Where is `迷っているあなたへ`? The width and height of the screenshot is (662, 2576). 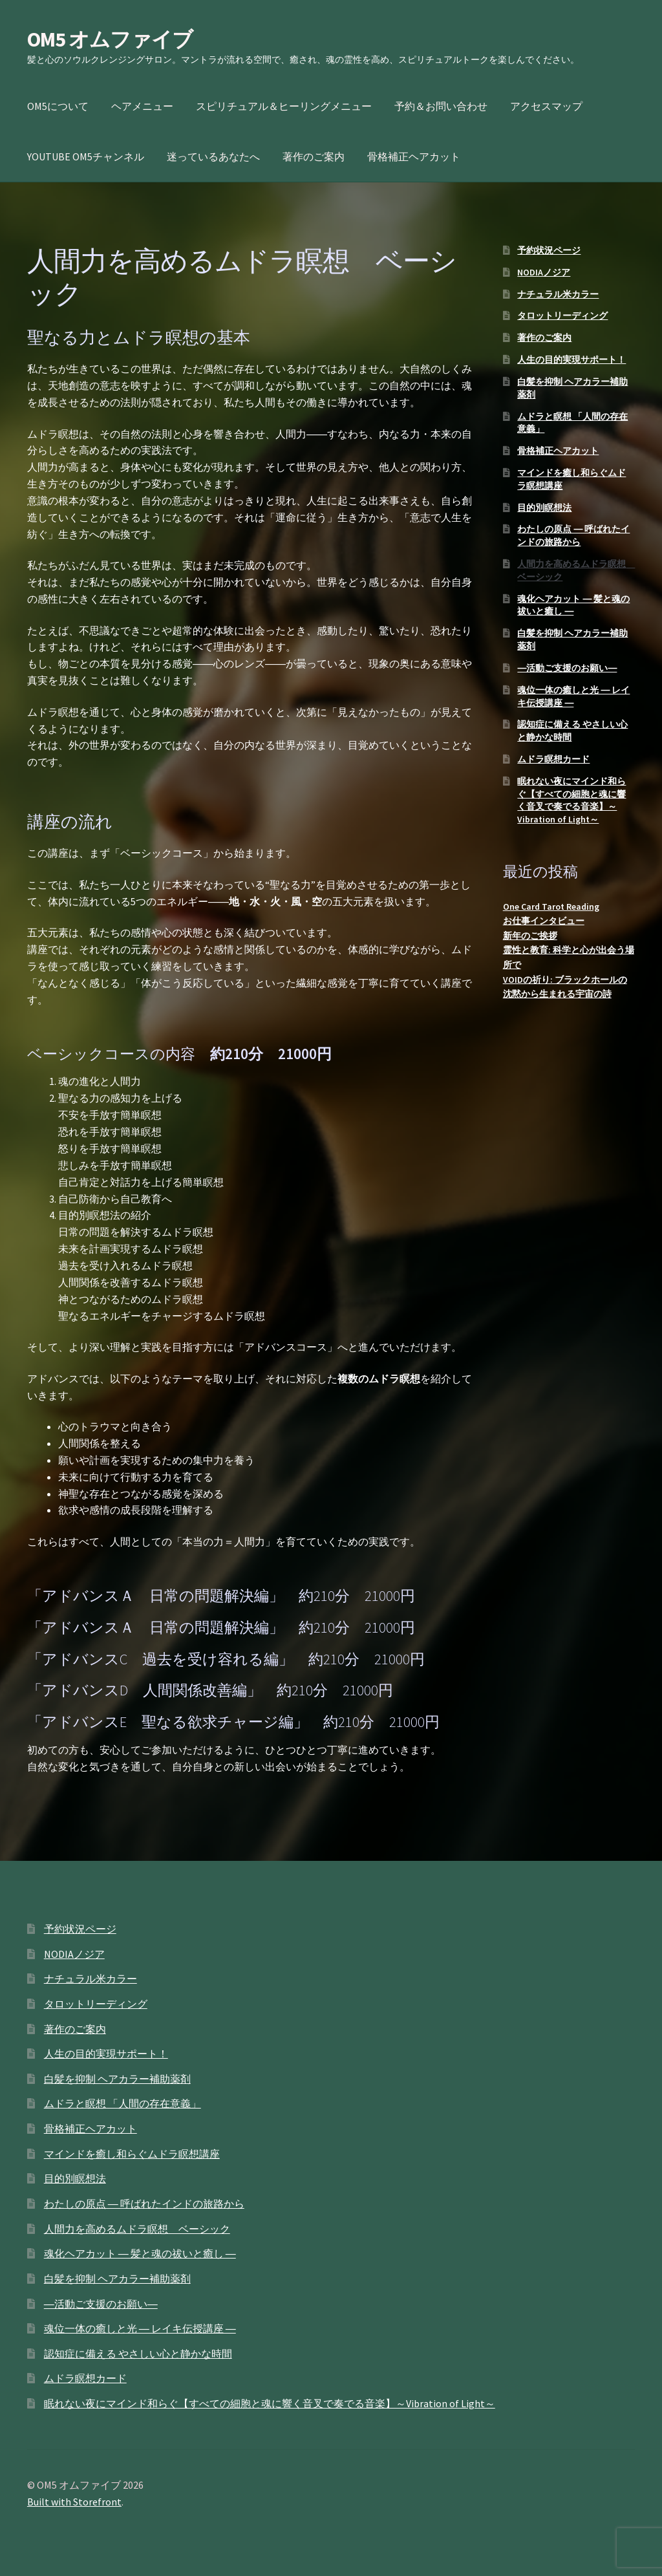 迷っているあなたへ is located at coordinates (213, 156).